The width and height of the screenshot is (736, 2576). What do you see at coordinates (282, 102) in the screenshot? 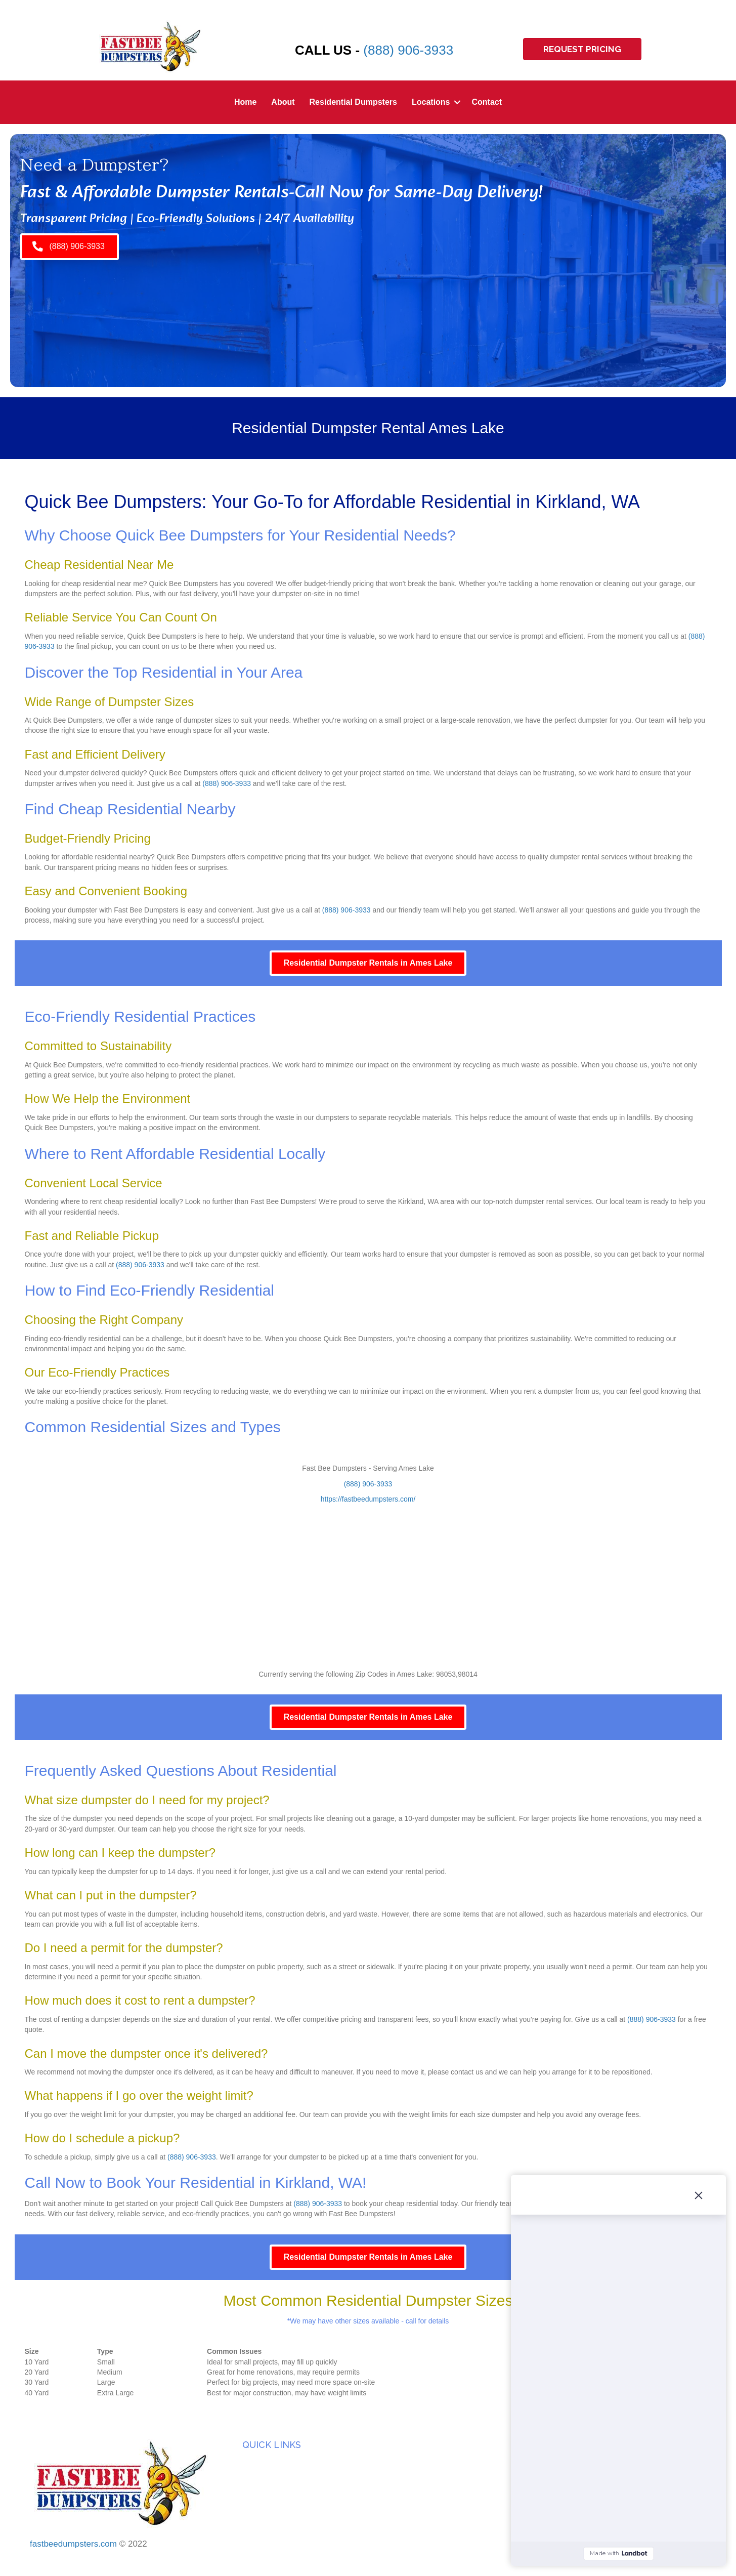
I see `About` at bounding box center [282, 102].